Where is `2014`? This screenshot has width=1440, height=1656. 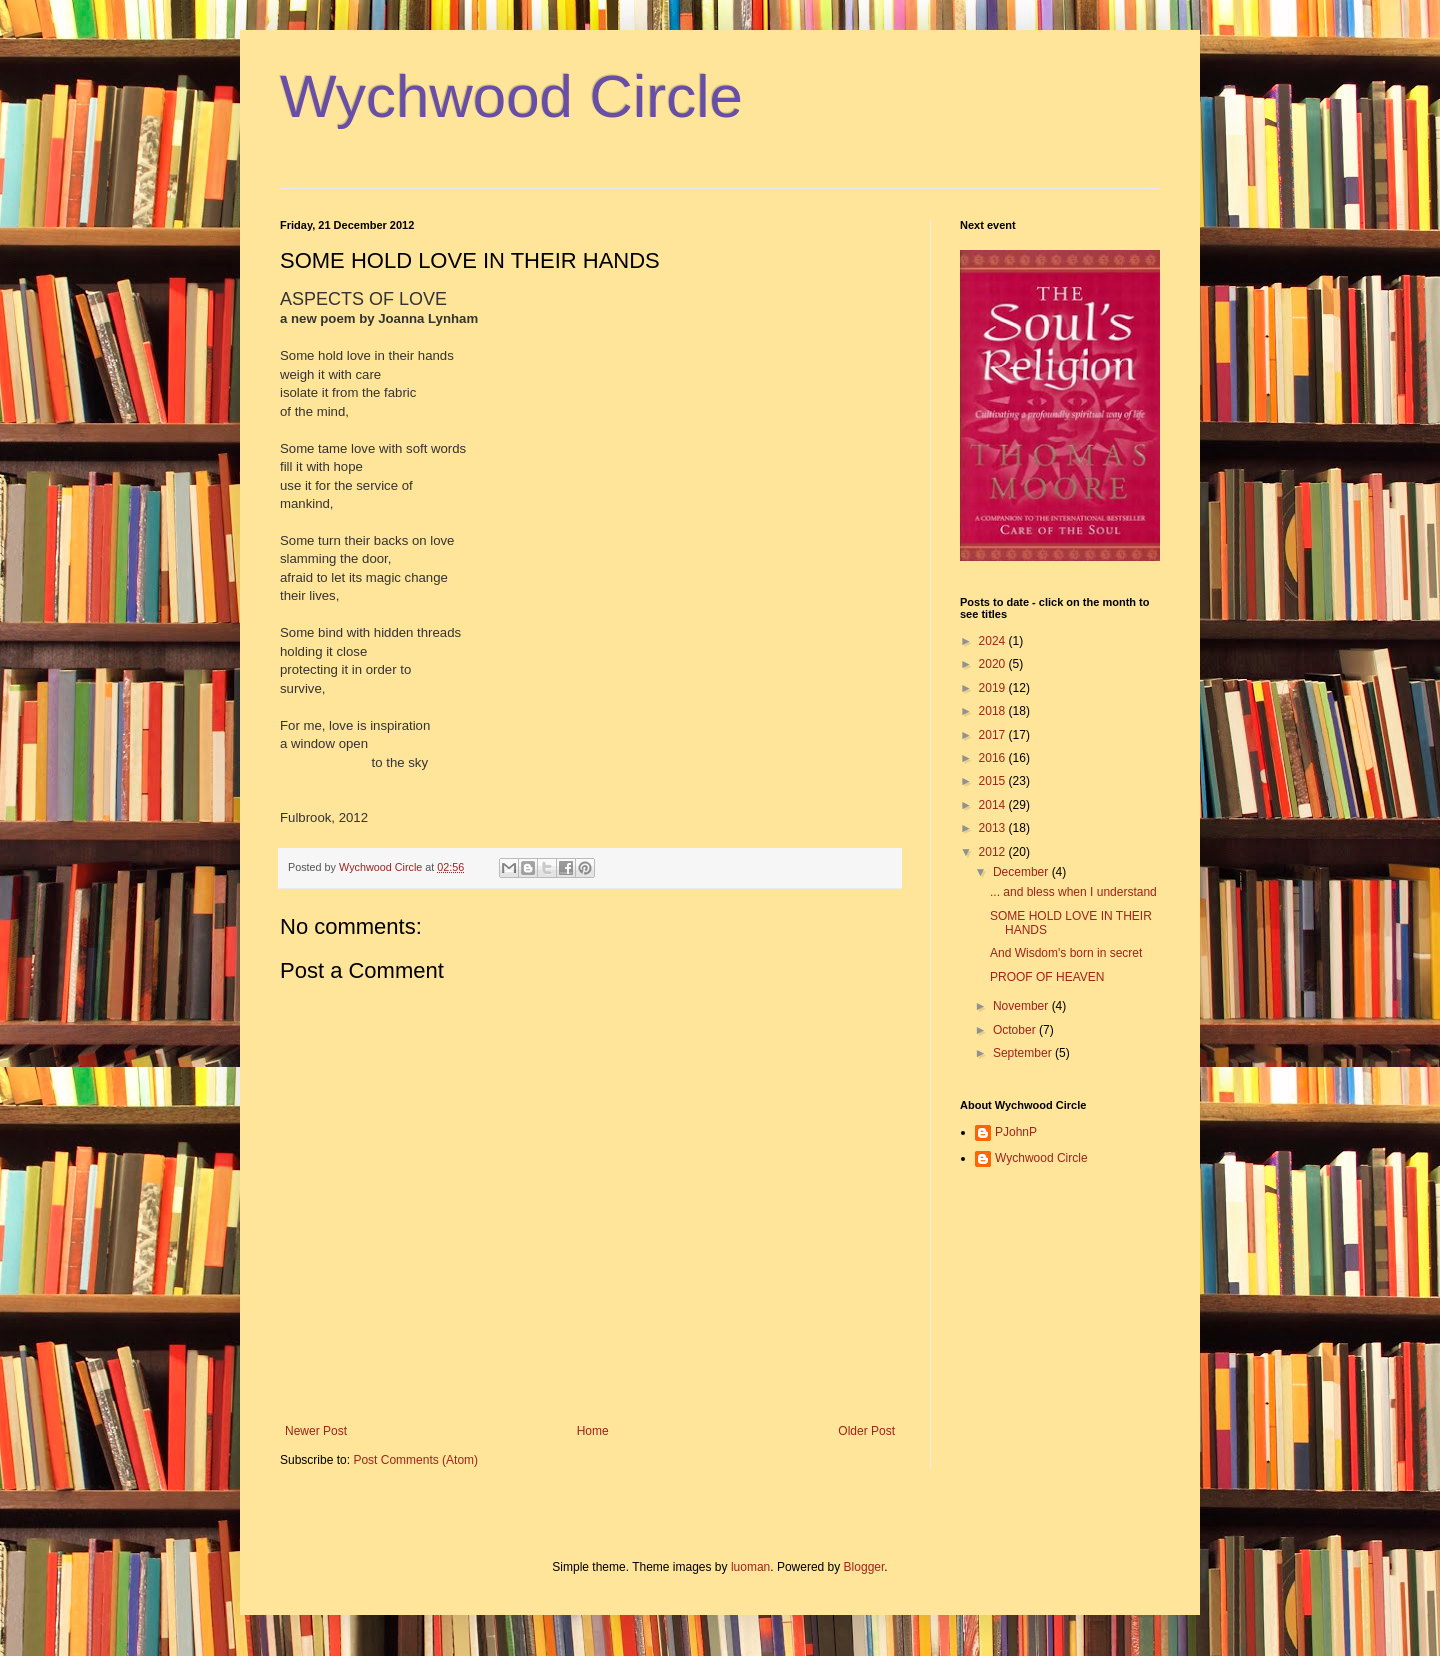
2014 is located at coordinates (994, 805).